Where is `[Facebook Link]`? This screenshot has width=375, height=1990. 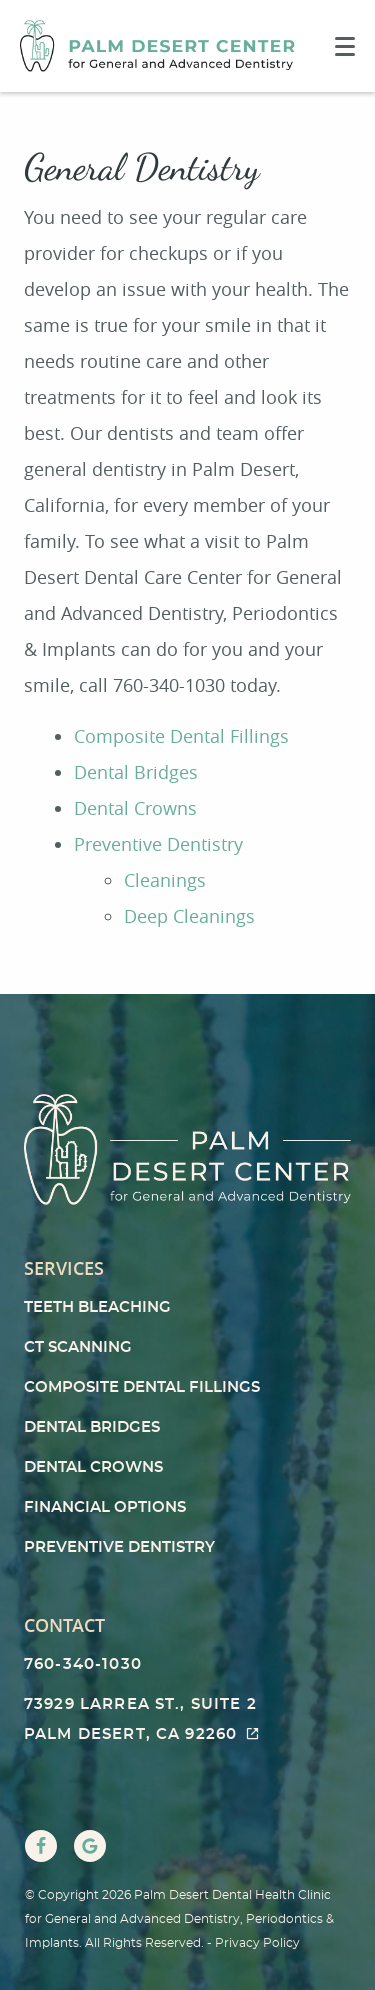
[Facebook Link] is located at coordinates (41, 1846).